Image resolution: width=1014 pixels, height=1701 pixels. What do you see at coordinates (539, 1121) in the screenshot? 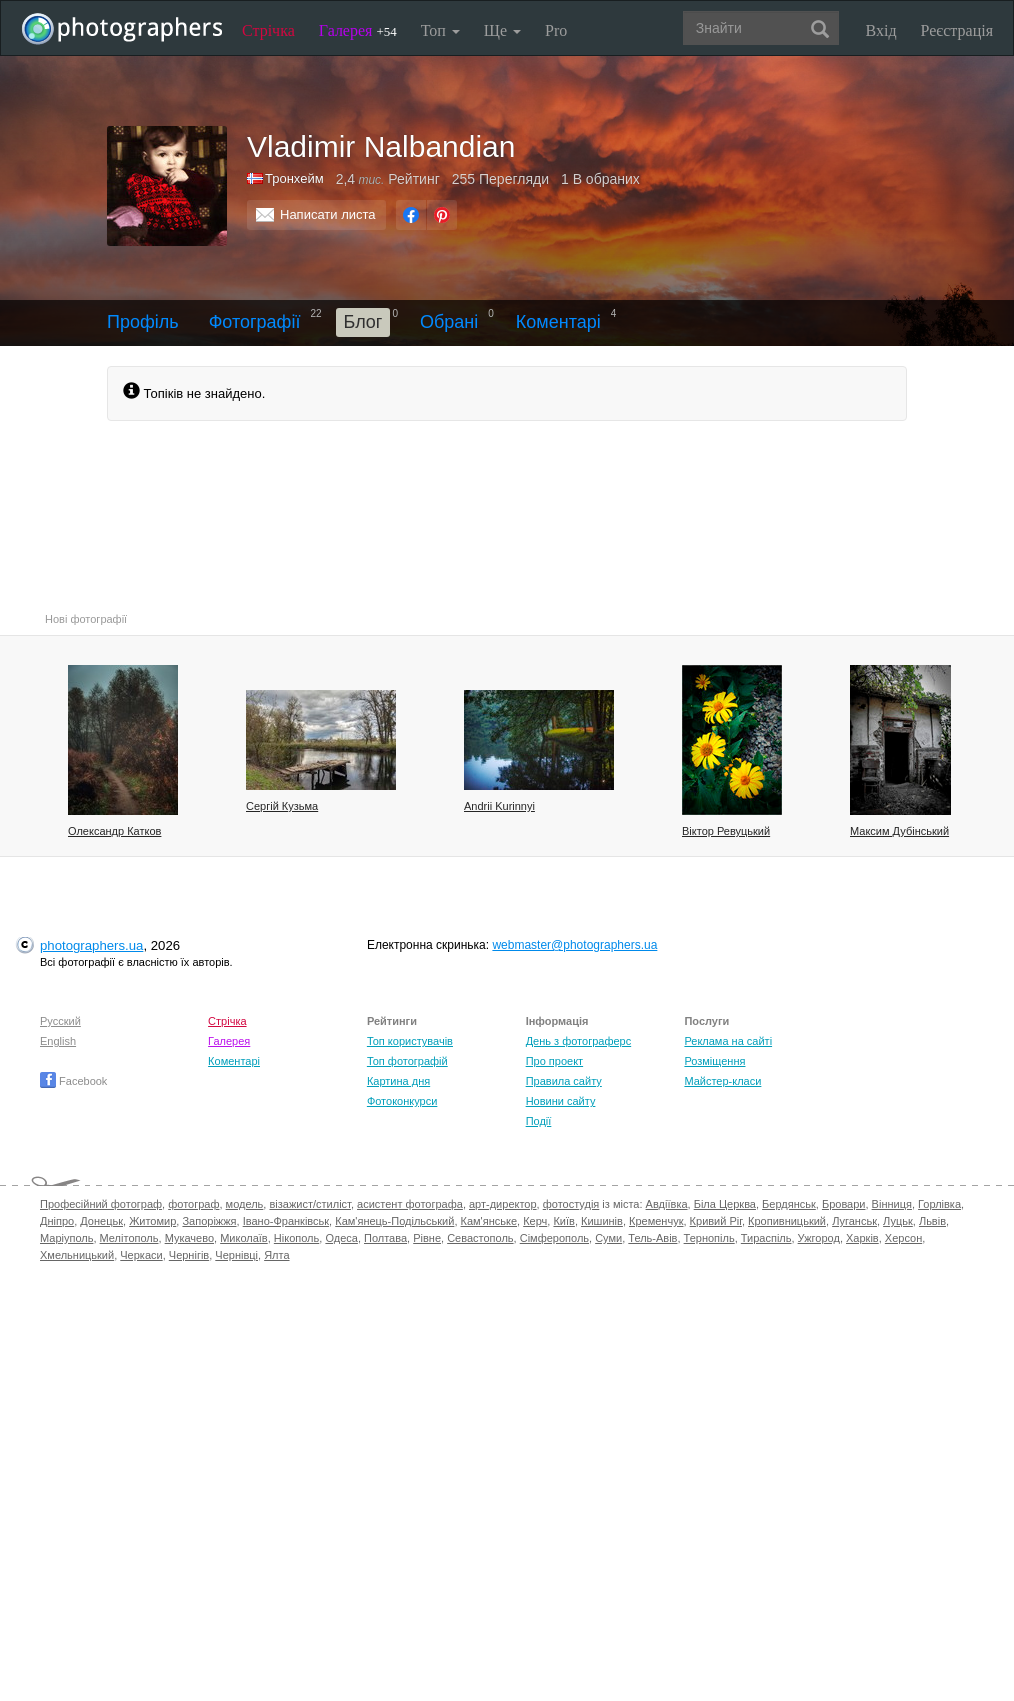
I see `Події` at bounding box center [539, 1121].